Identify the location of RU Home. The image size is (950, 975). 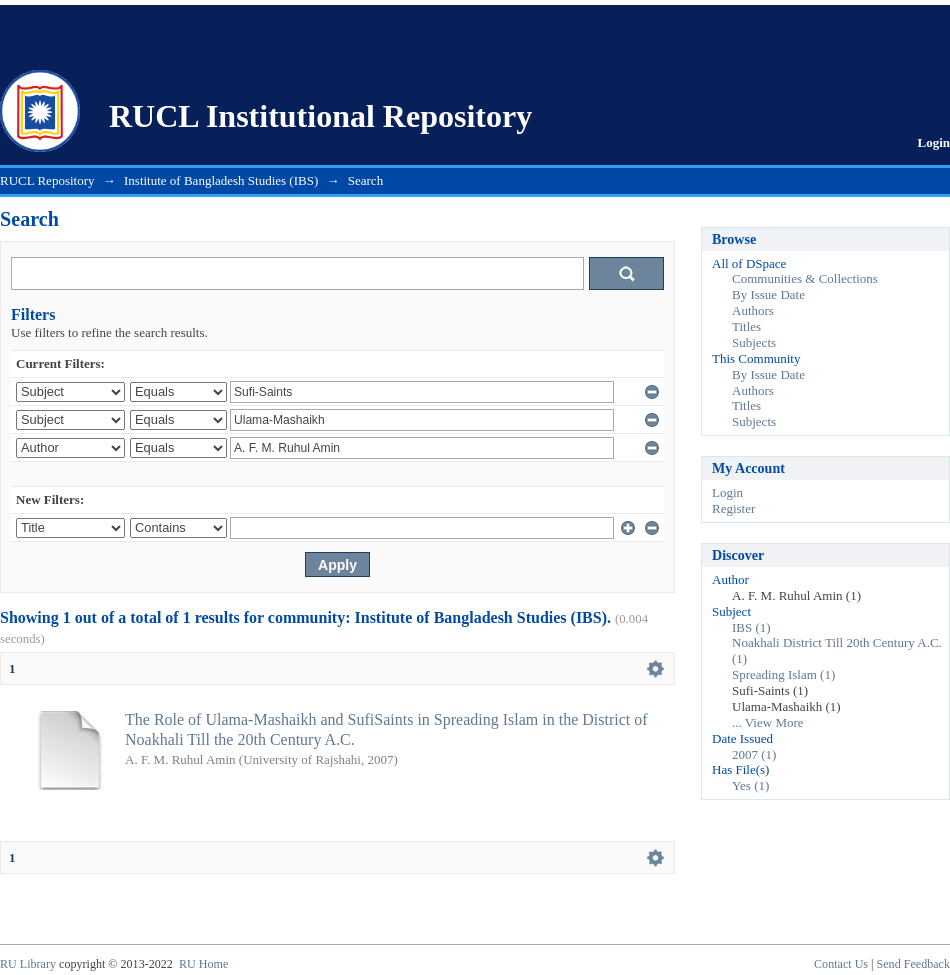
(203, 964).